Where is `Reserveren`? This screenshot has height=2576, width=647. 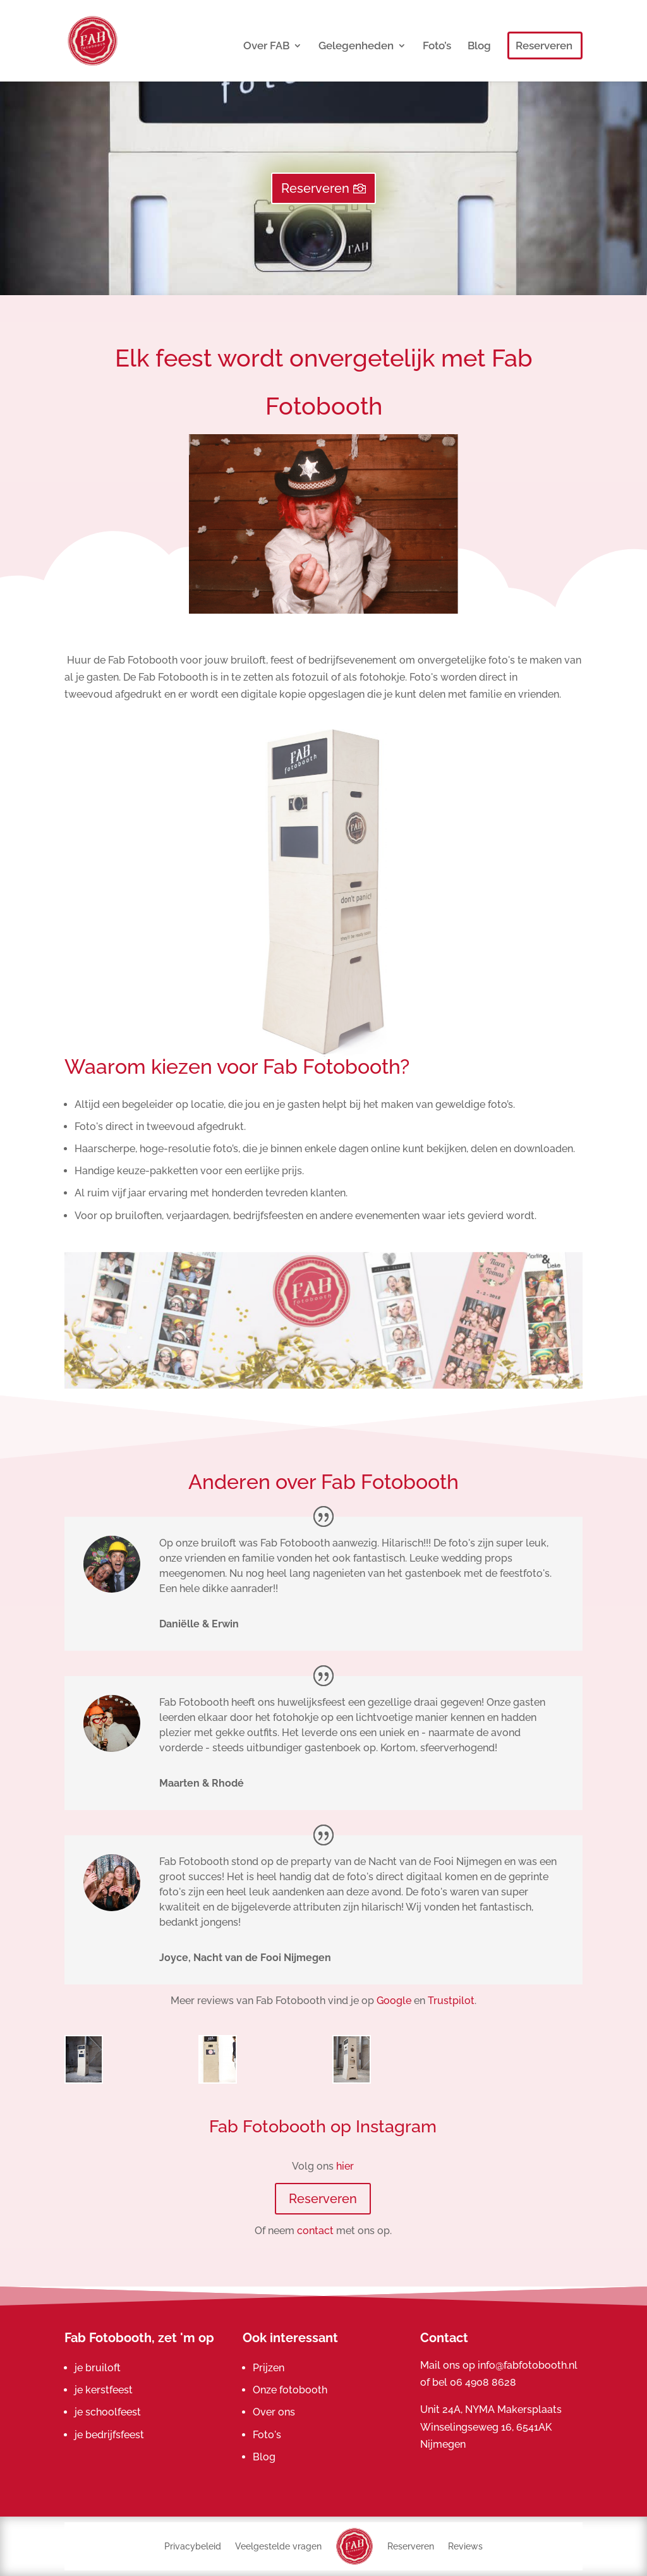 Reserveren is located at coordinates (544, 46).